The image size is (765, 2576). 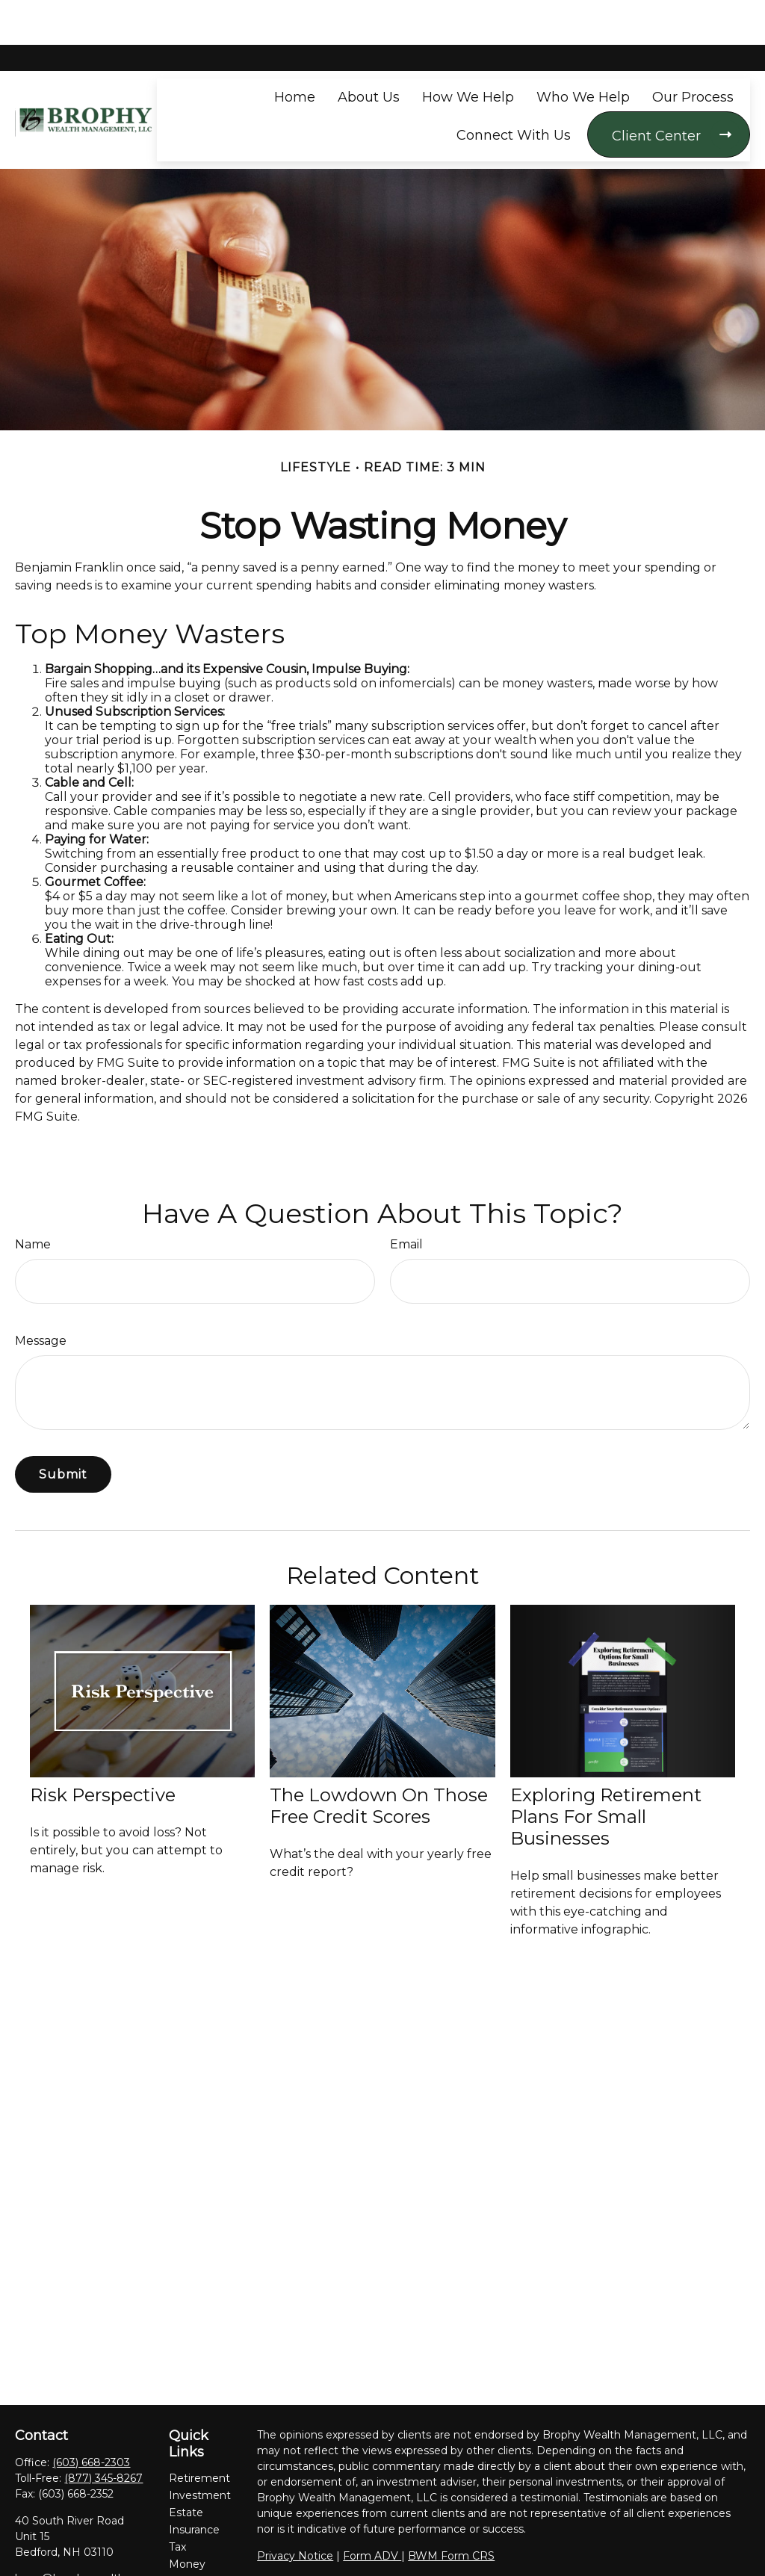 What do you see at coordinates (63, 1429) in the screenshot?
I see `[Submit form]` at bounding box center [63, 1429].